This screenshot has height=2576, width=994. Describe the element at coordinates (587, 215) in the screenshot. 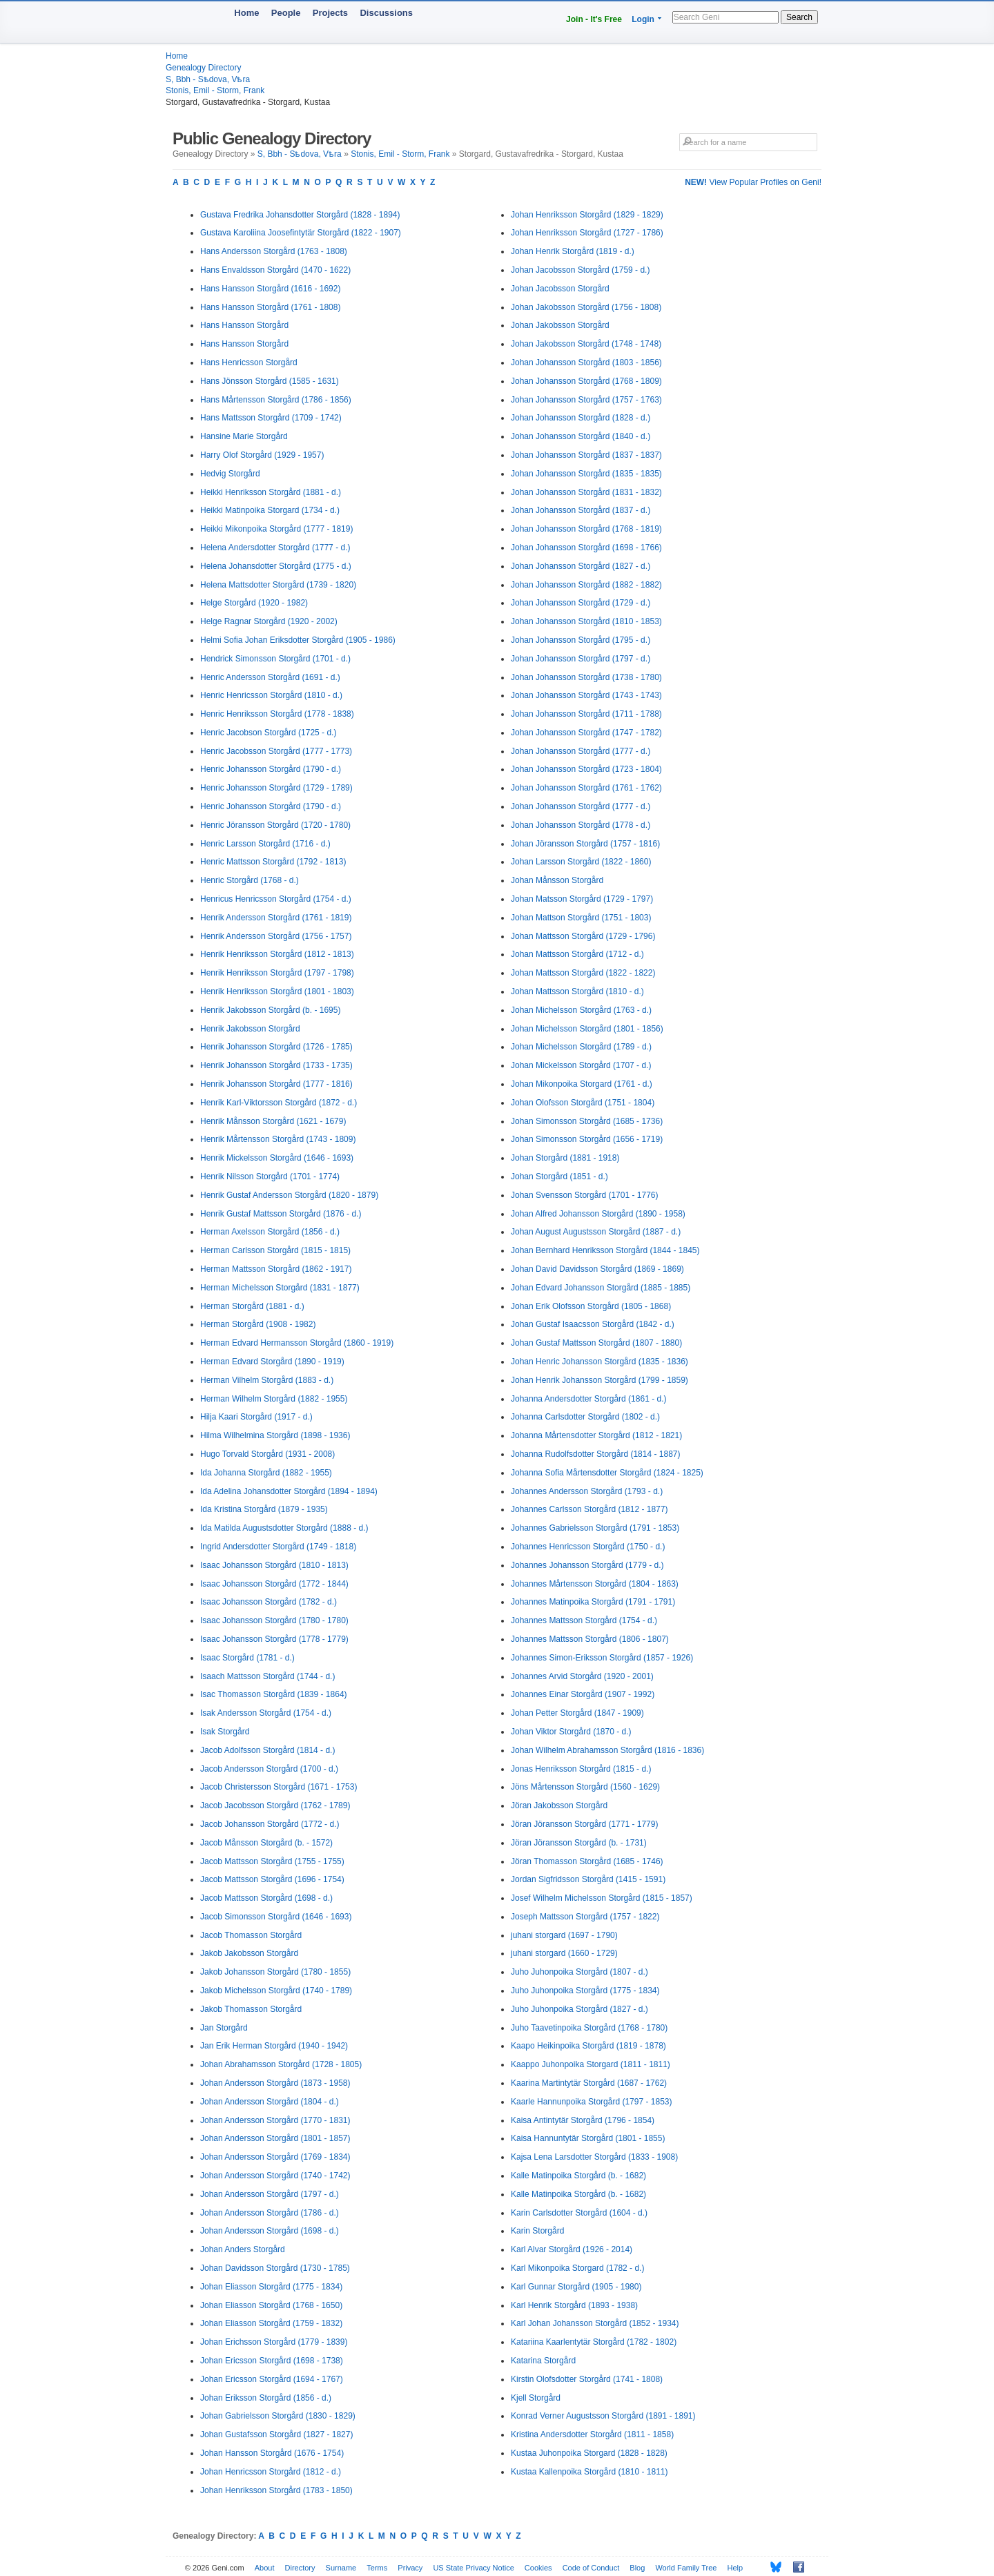

I see `Johan Henriksson Storgård (1829 - 1829)` at that location.